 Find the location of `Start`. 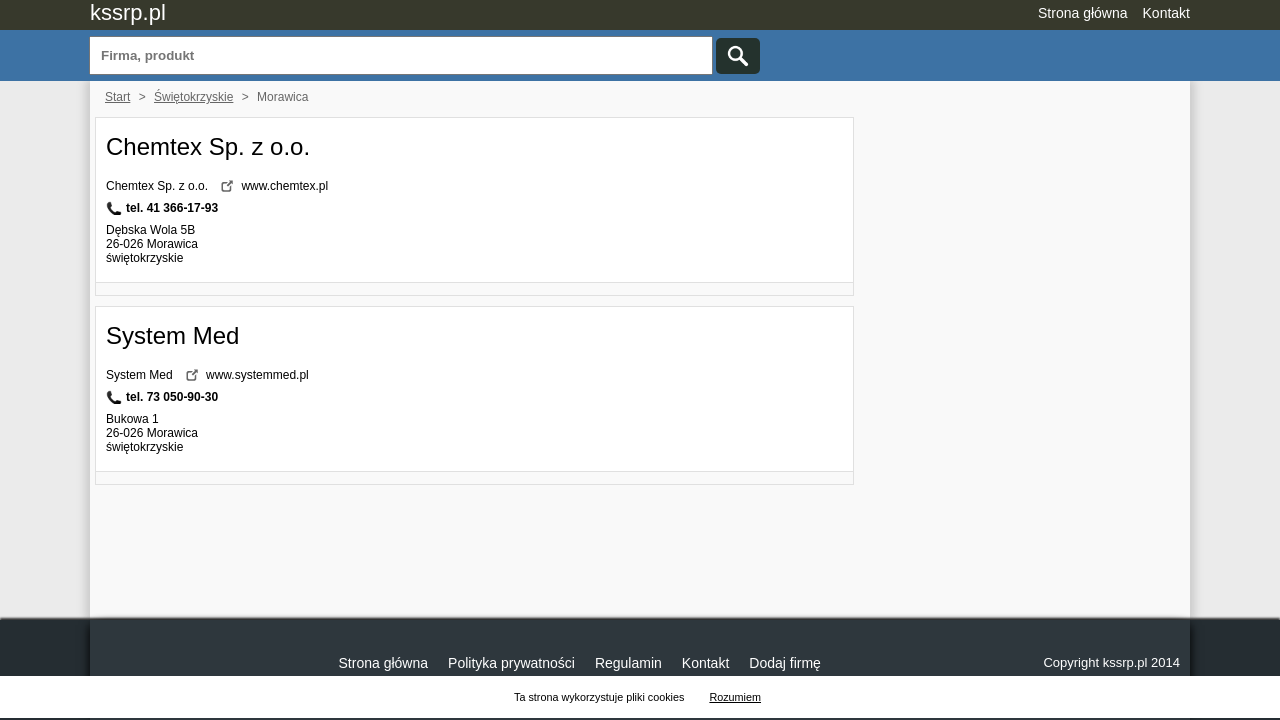

Start is located at coordinates (117, 97).